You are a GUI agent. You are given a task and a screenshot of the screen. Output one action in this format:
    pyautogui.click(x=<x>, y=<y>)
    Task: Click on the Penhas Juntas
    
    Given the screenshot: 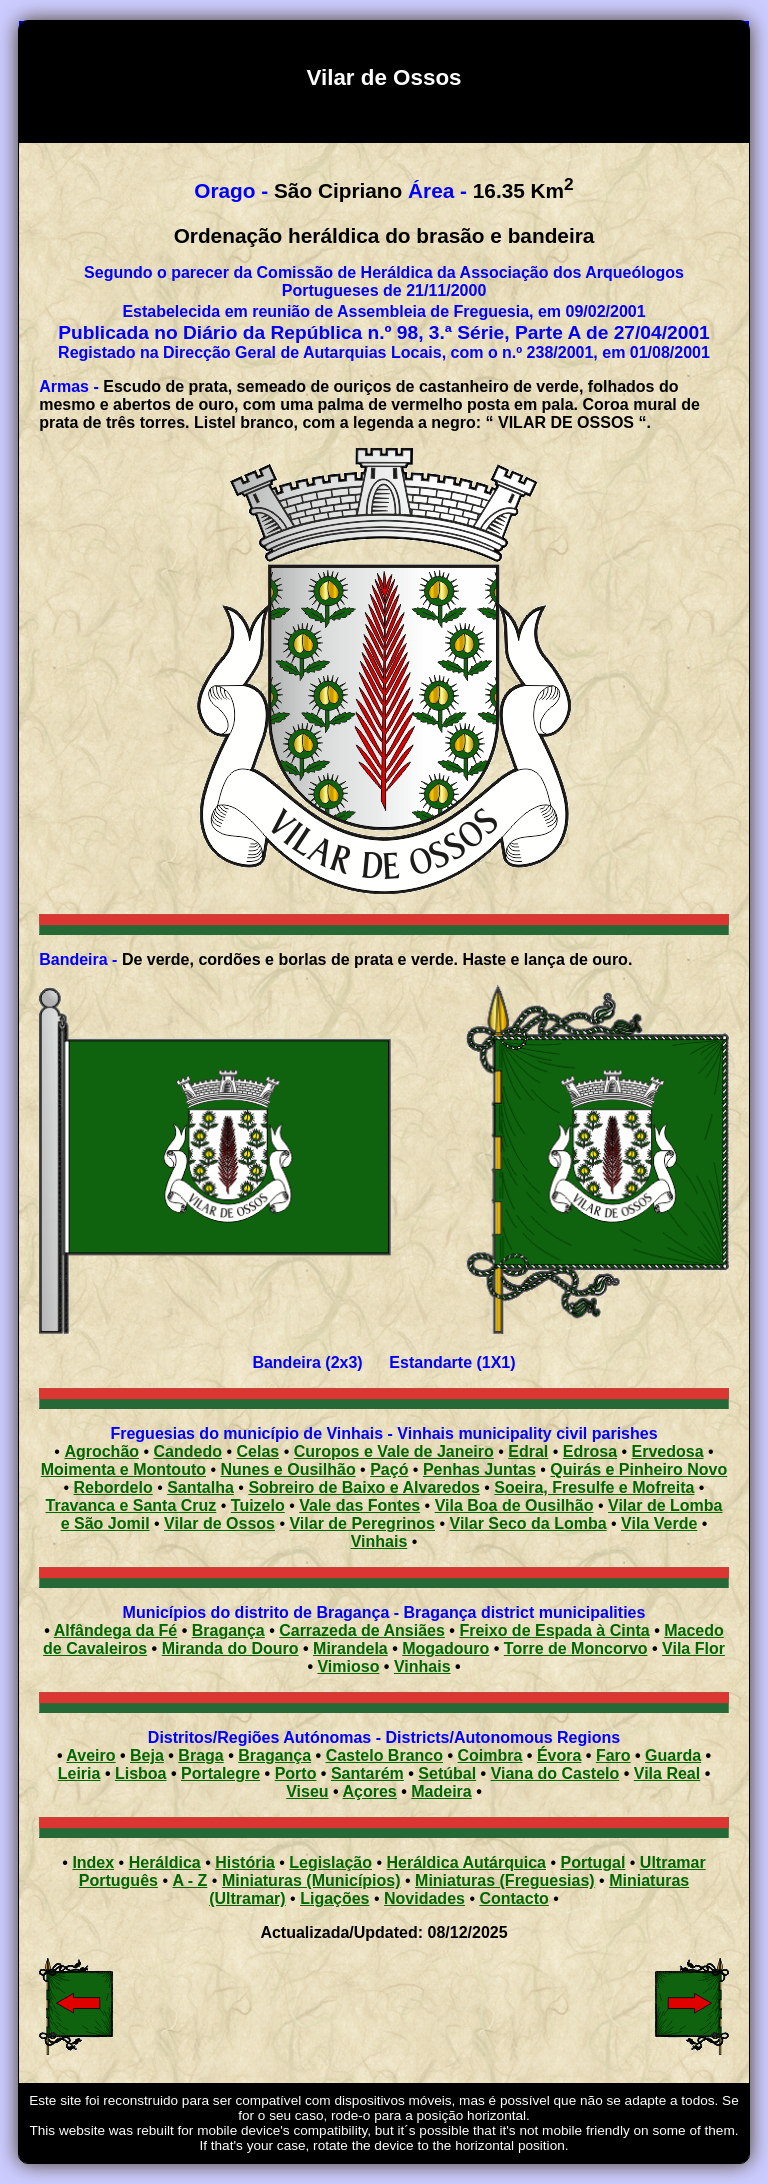 What is the action you would take?
    pyautogui.click(x=479, y=1469)
    